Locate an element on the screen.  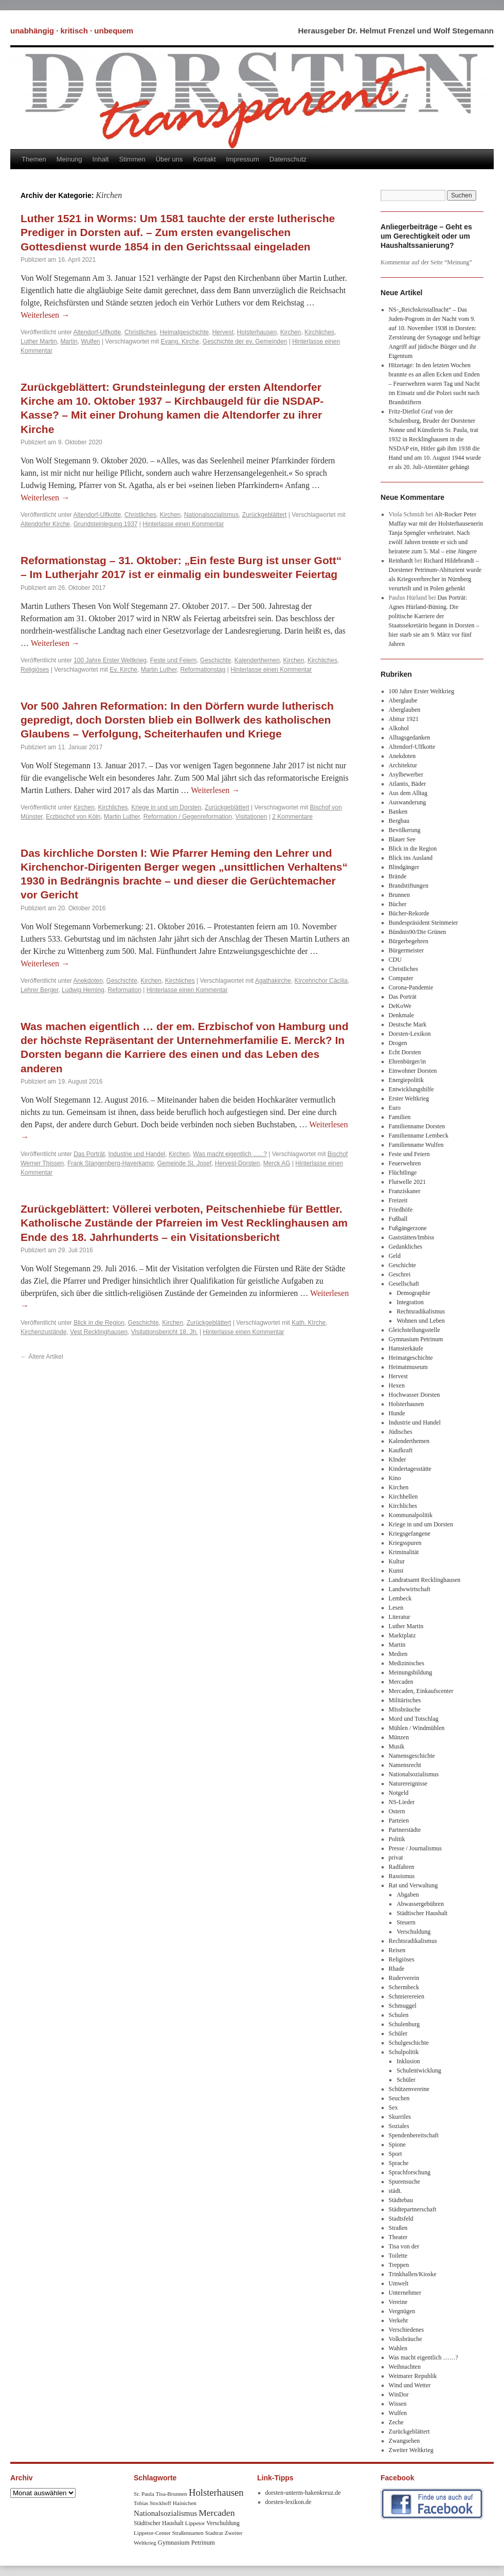
Abwassergebühren is located at coordinates (420, 1903).